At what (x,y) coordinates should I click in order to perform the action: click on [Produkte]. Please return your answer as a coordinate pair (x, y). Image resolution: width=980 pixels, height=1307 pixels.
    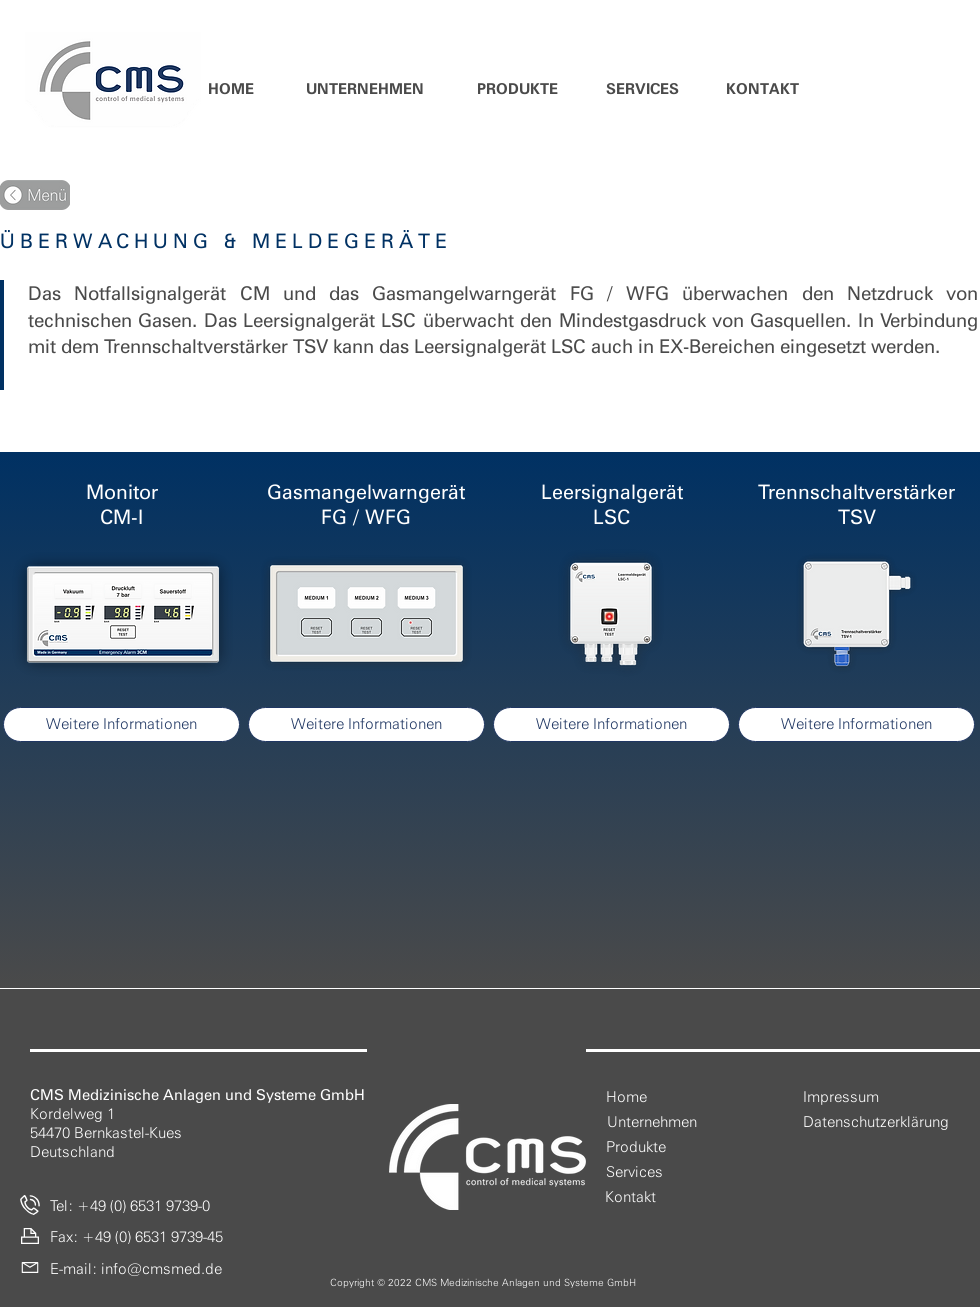
    Looking at the image, I should click on (636, 1147).